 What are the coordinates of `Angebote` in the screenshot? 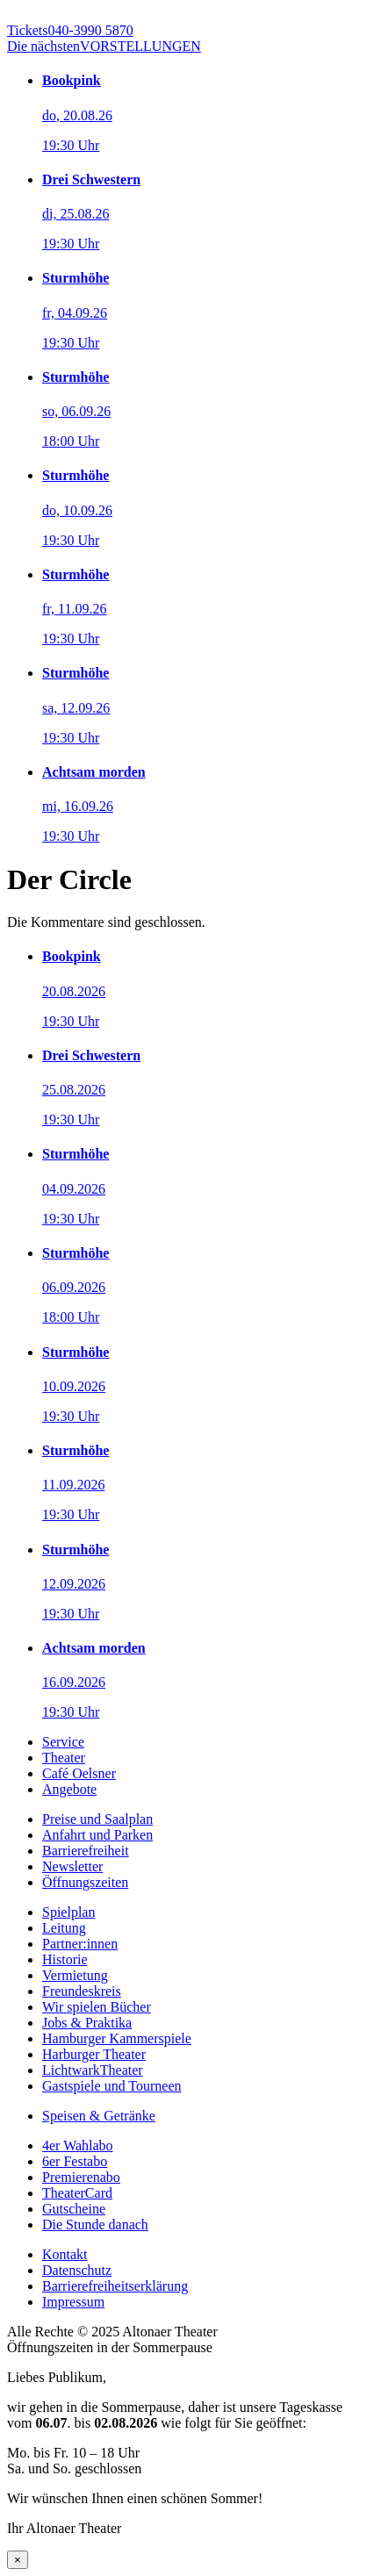 It's located at (69, 1789).